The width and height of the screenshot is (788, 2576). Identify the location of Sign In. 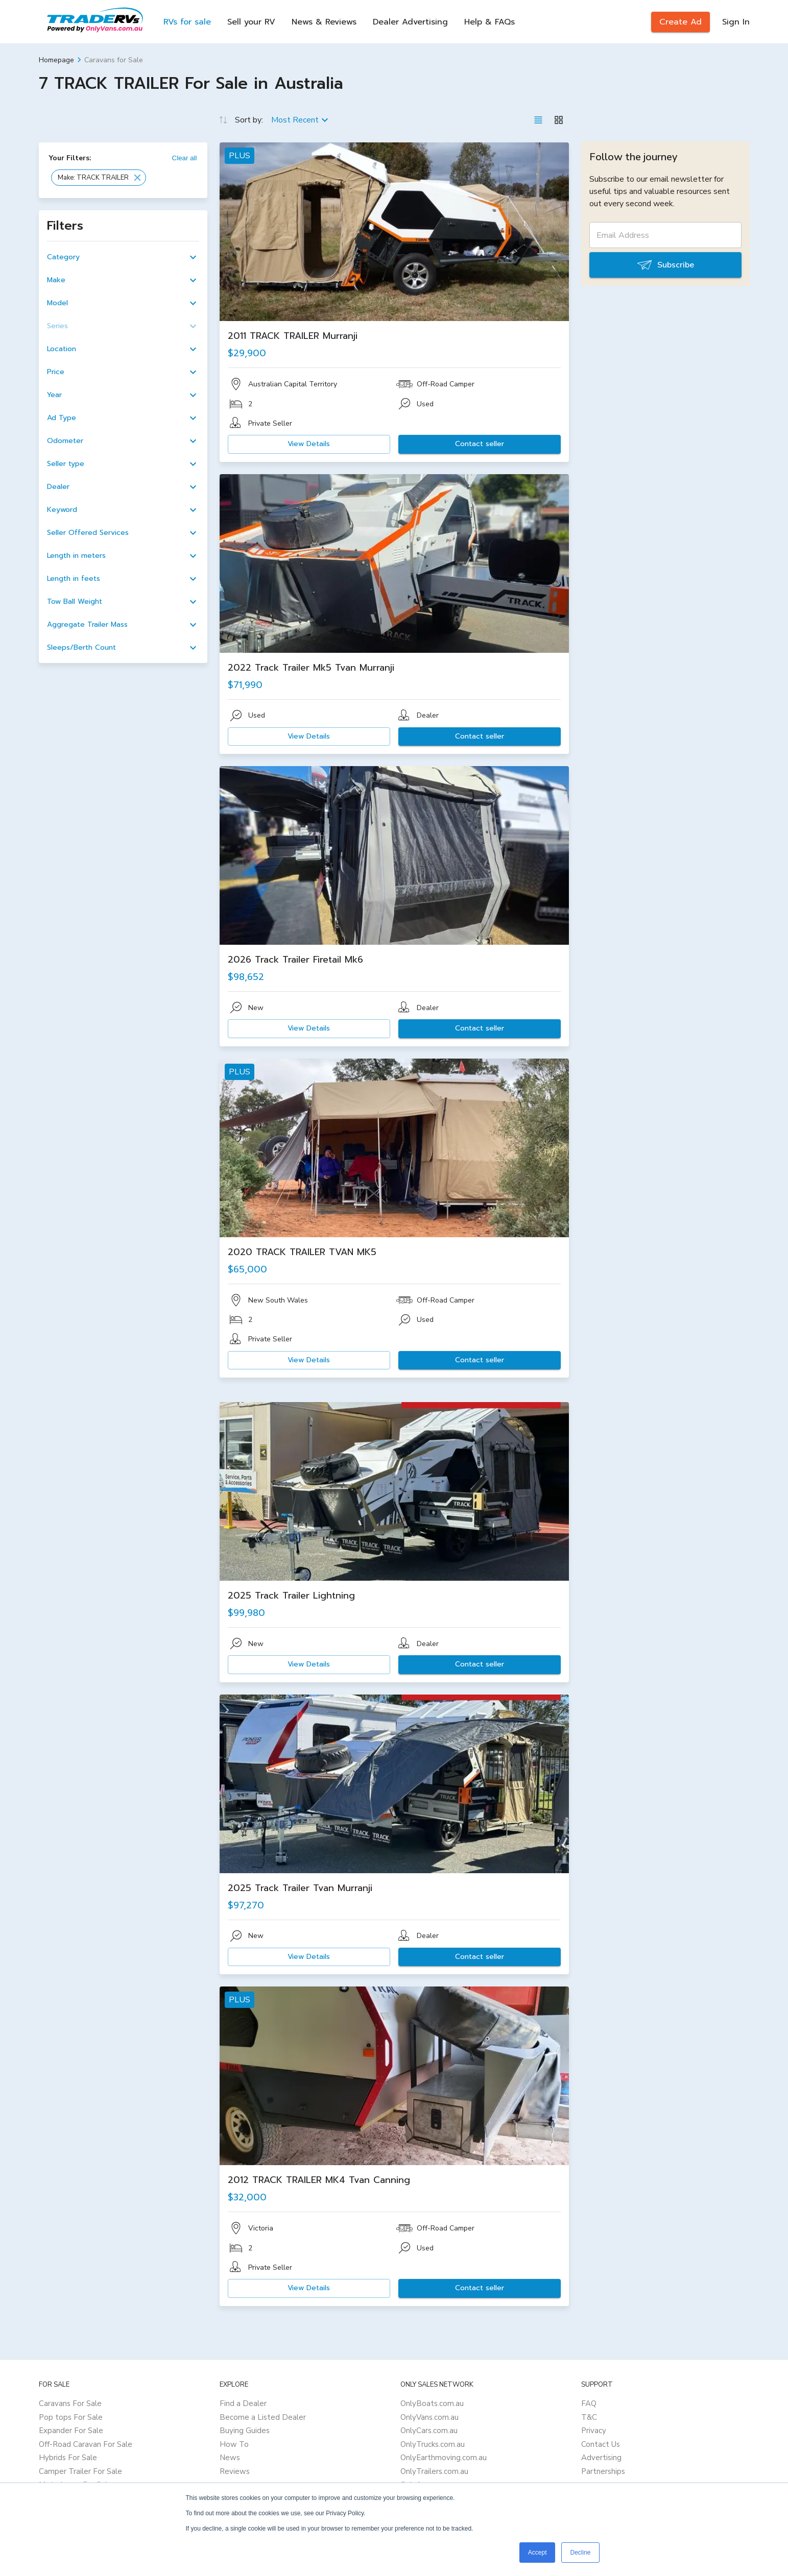
(736, 22).